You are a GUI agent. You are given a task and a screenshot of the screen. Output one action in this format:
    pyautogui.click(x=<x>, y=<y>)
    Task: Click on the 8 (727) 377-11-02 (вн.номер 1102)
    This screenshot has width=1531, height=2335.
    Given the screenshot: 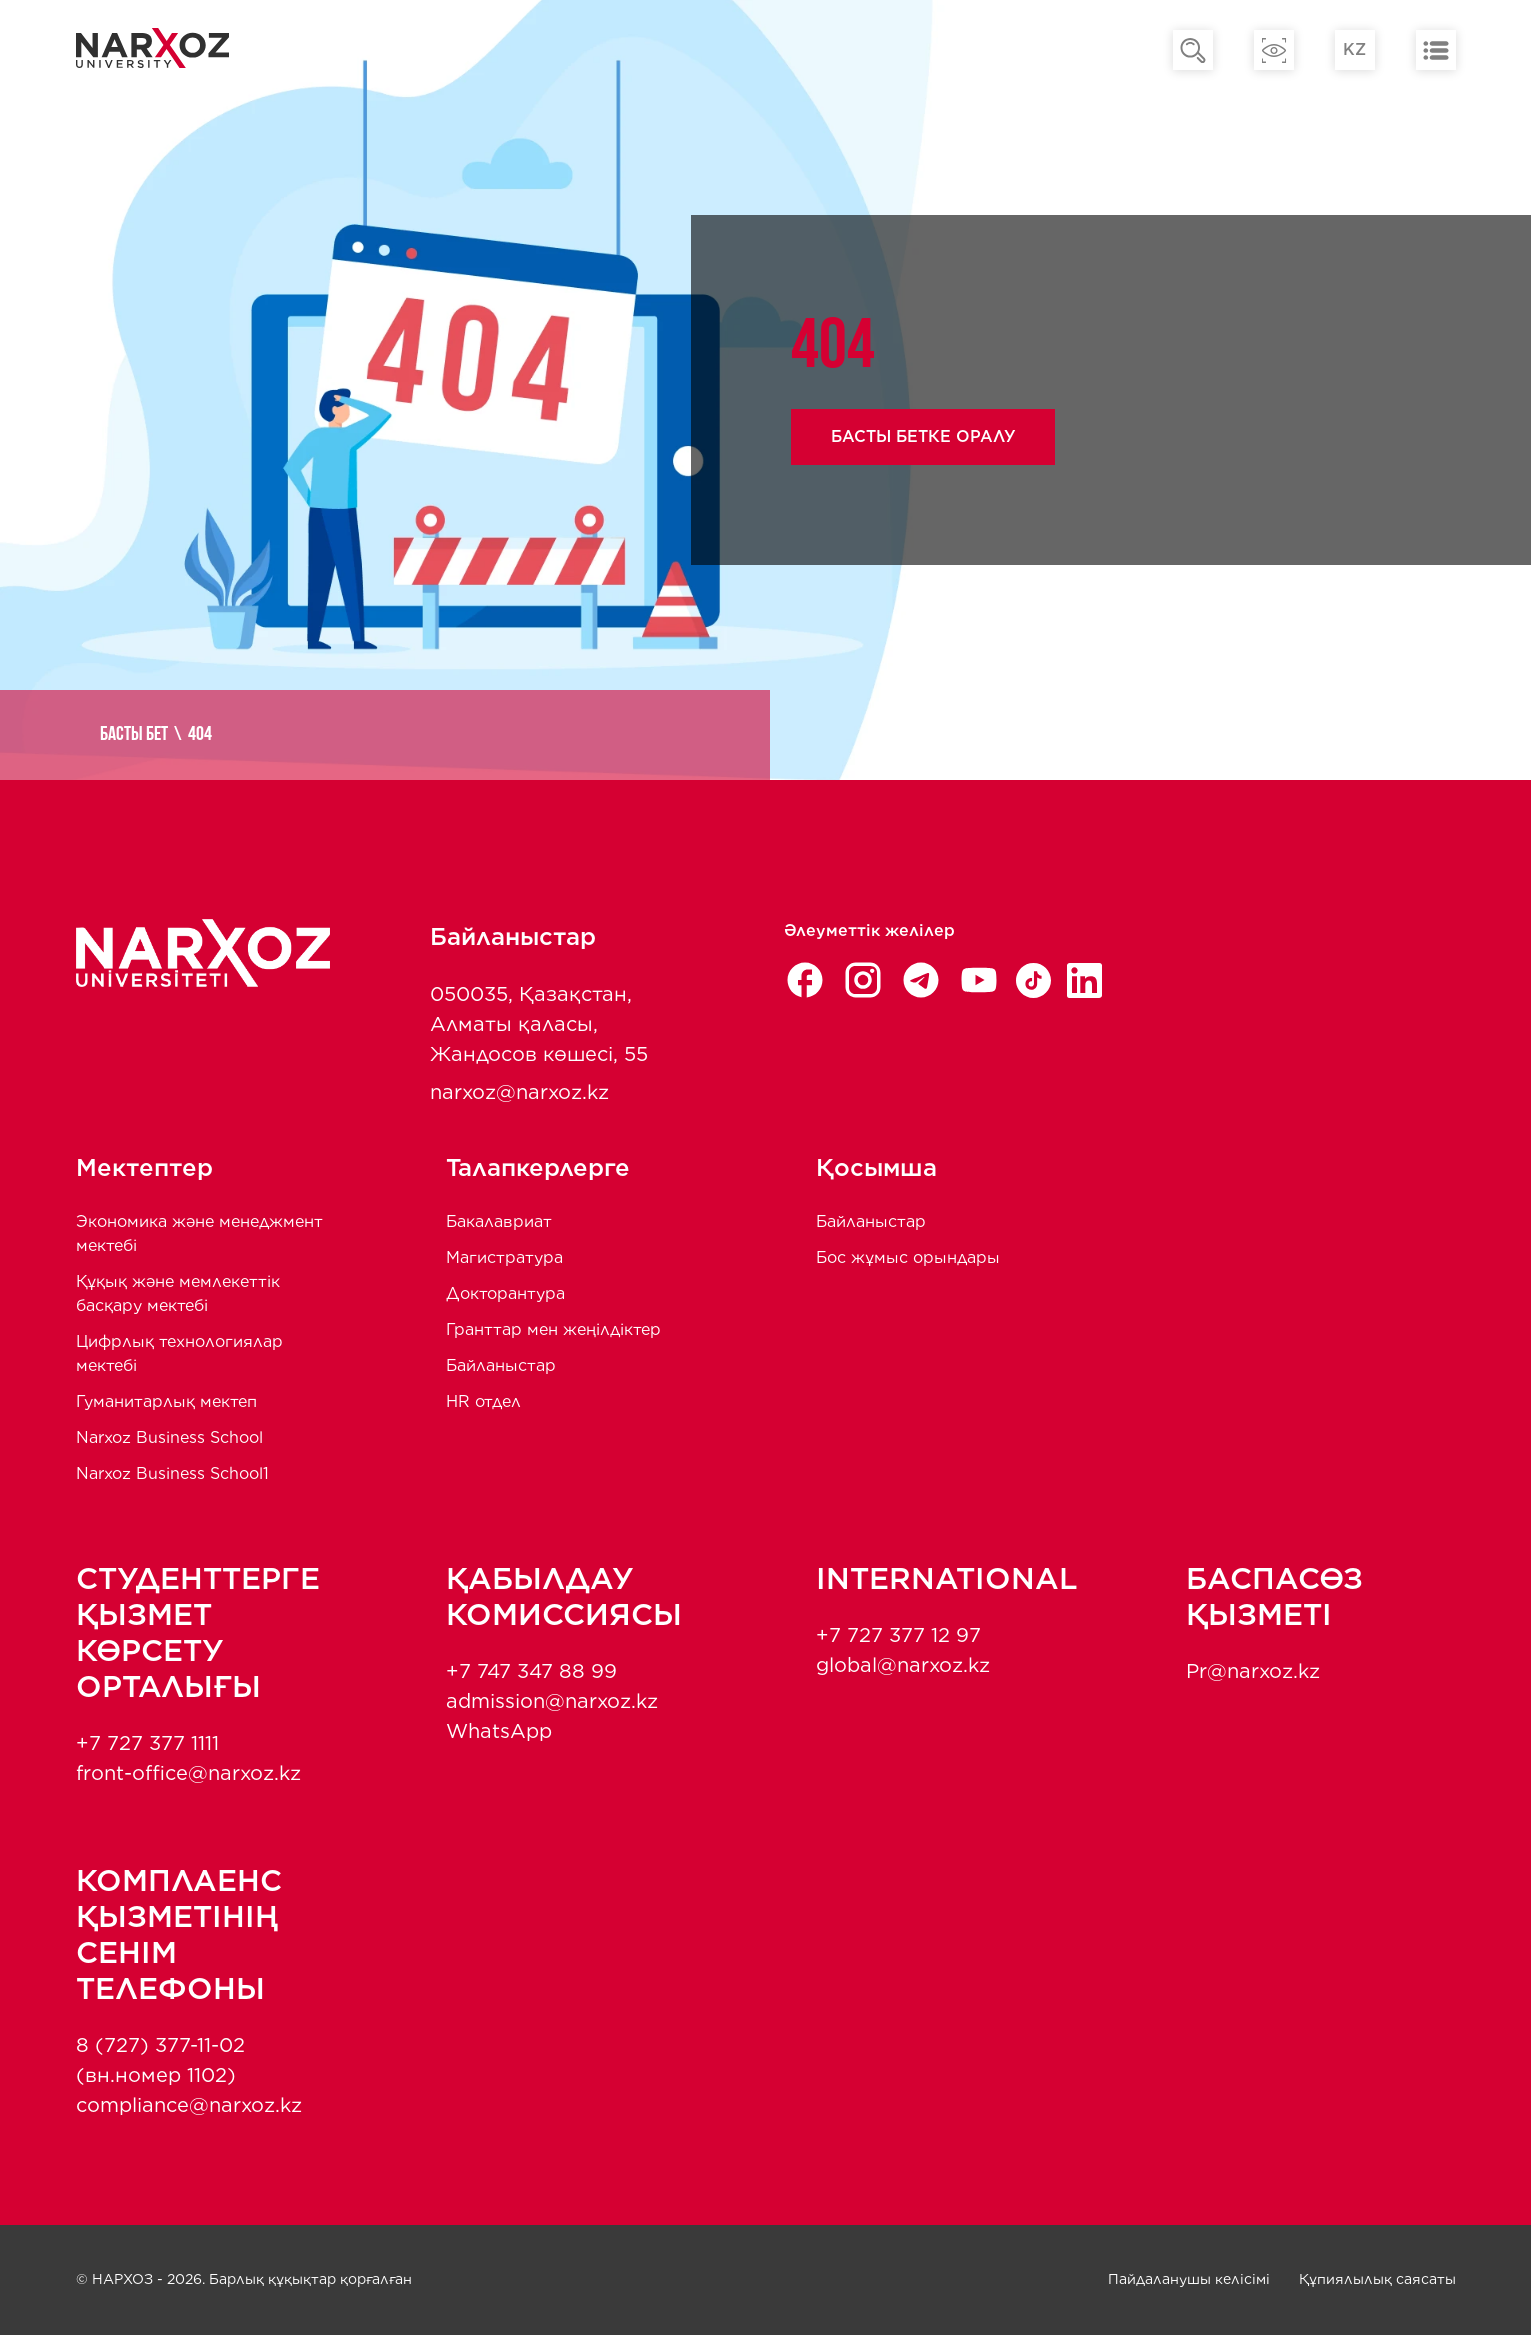 What is the action you would take?
    pyautogui.click(x=160, y=2060)
    